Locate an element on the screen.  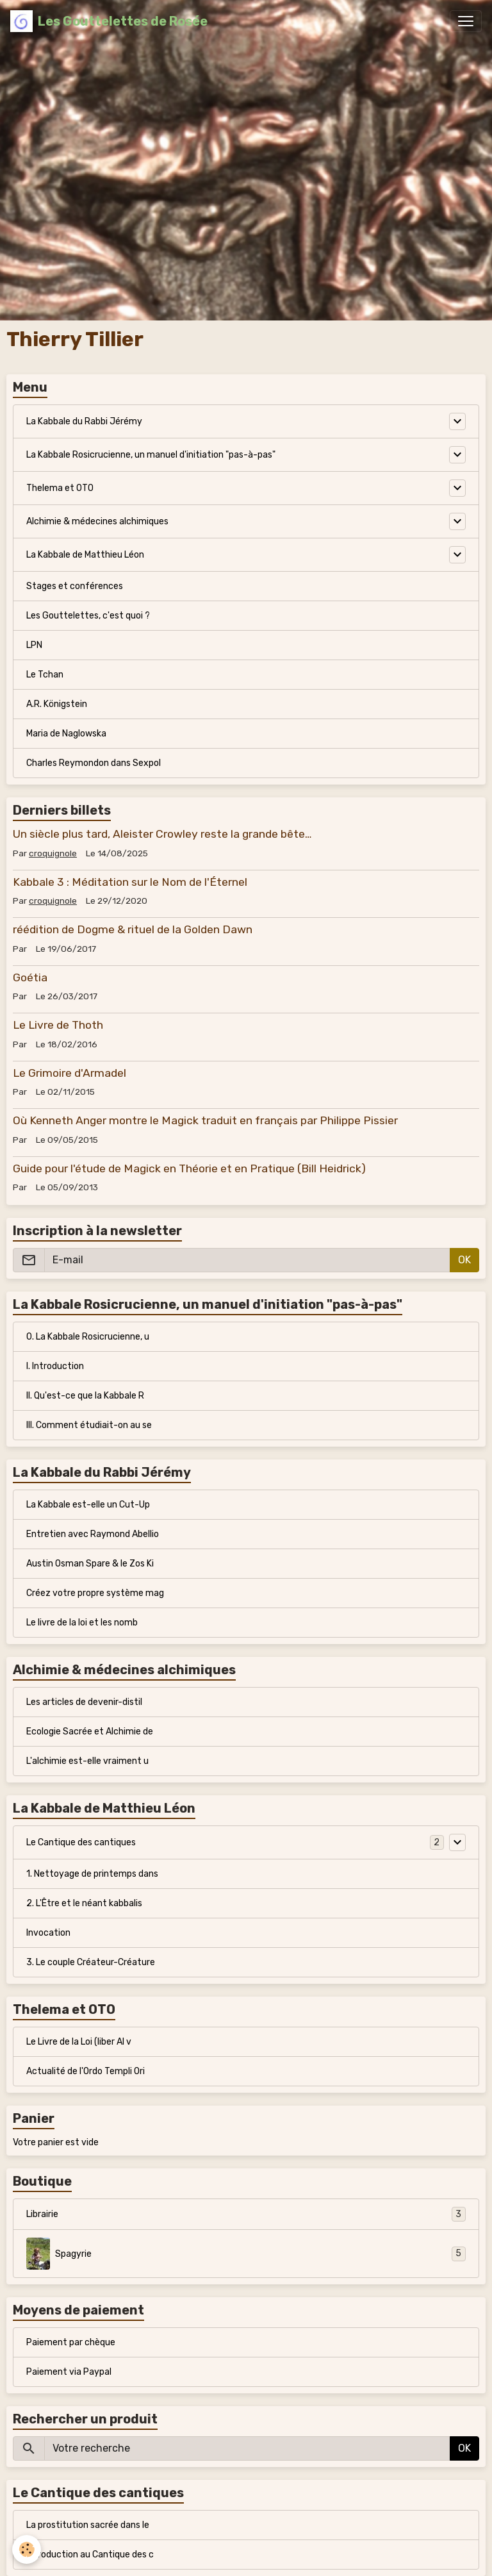
La Kabbale de Matthieu Léon is located at coordinates (85, 554).